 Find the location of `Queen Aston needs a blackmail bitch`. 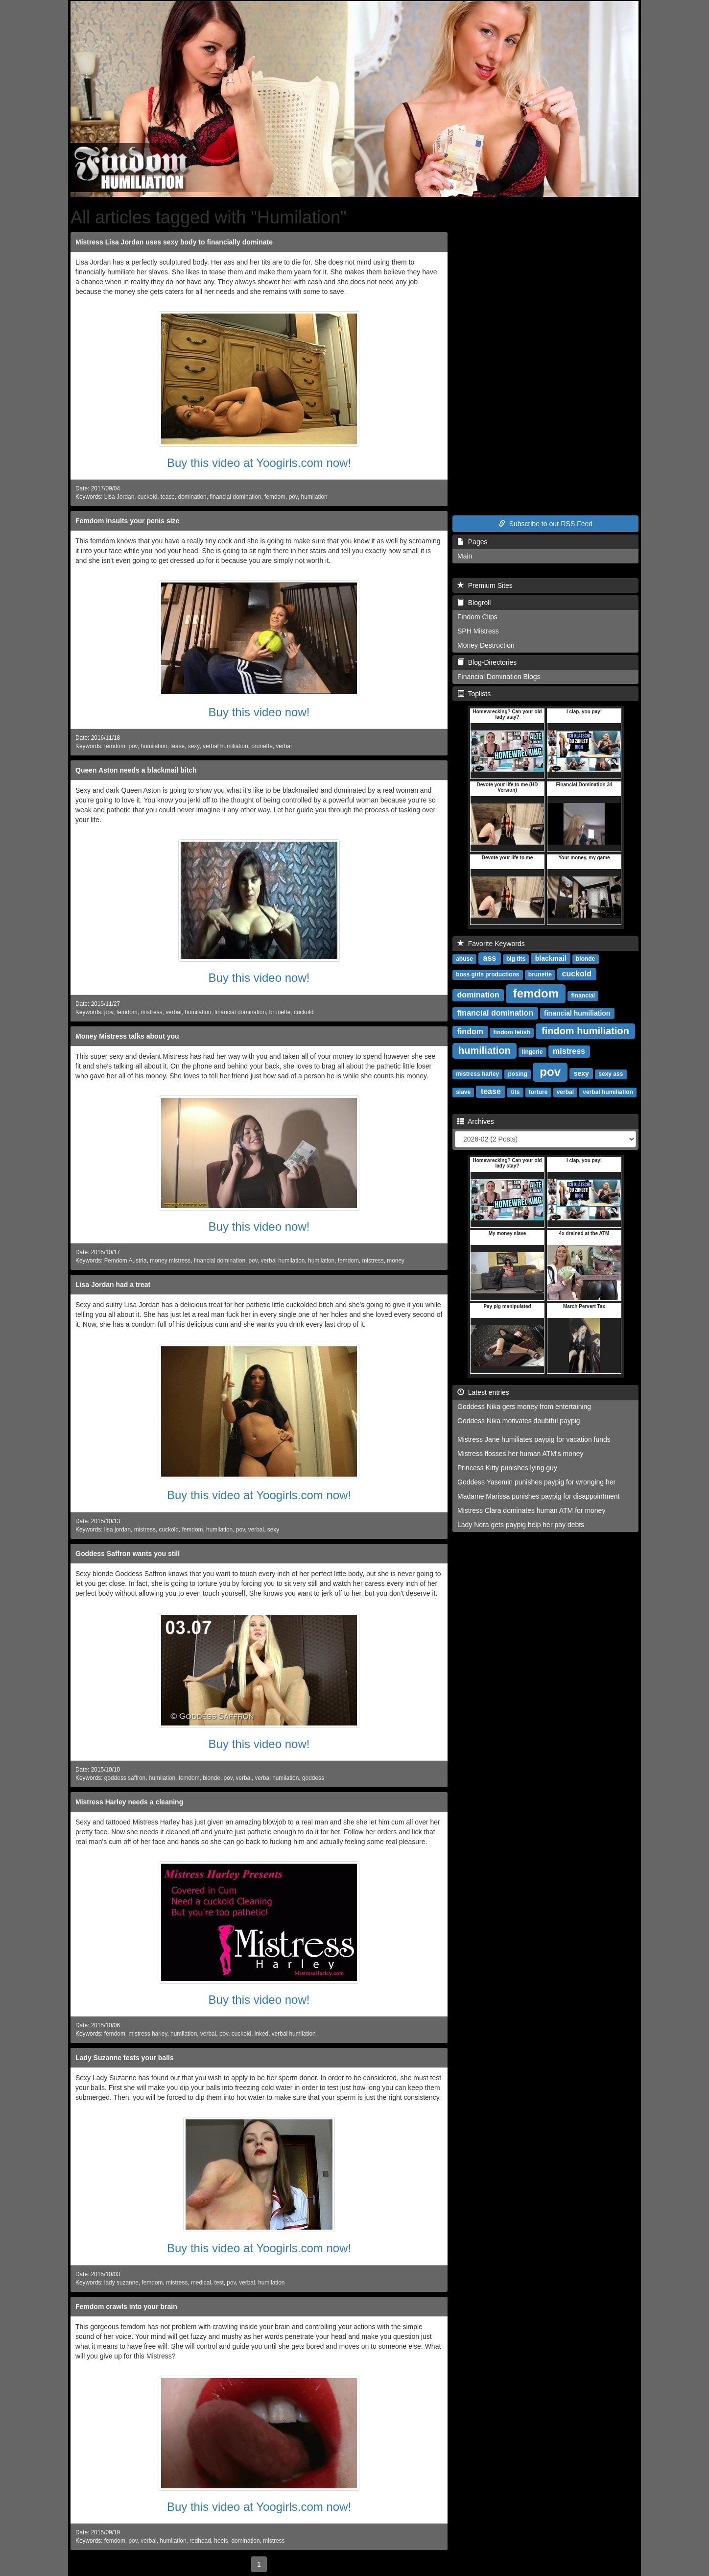

Queen Aston needs a blackmail bitch is located at coordinates (136, 770).